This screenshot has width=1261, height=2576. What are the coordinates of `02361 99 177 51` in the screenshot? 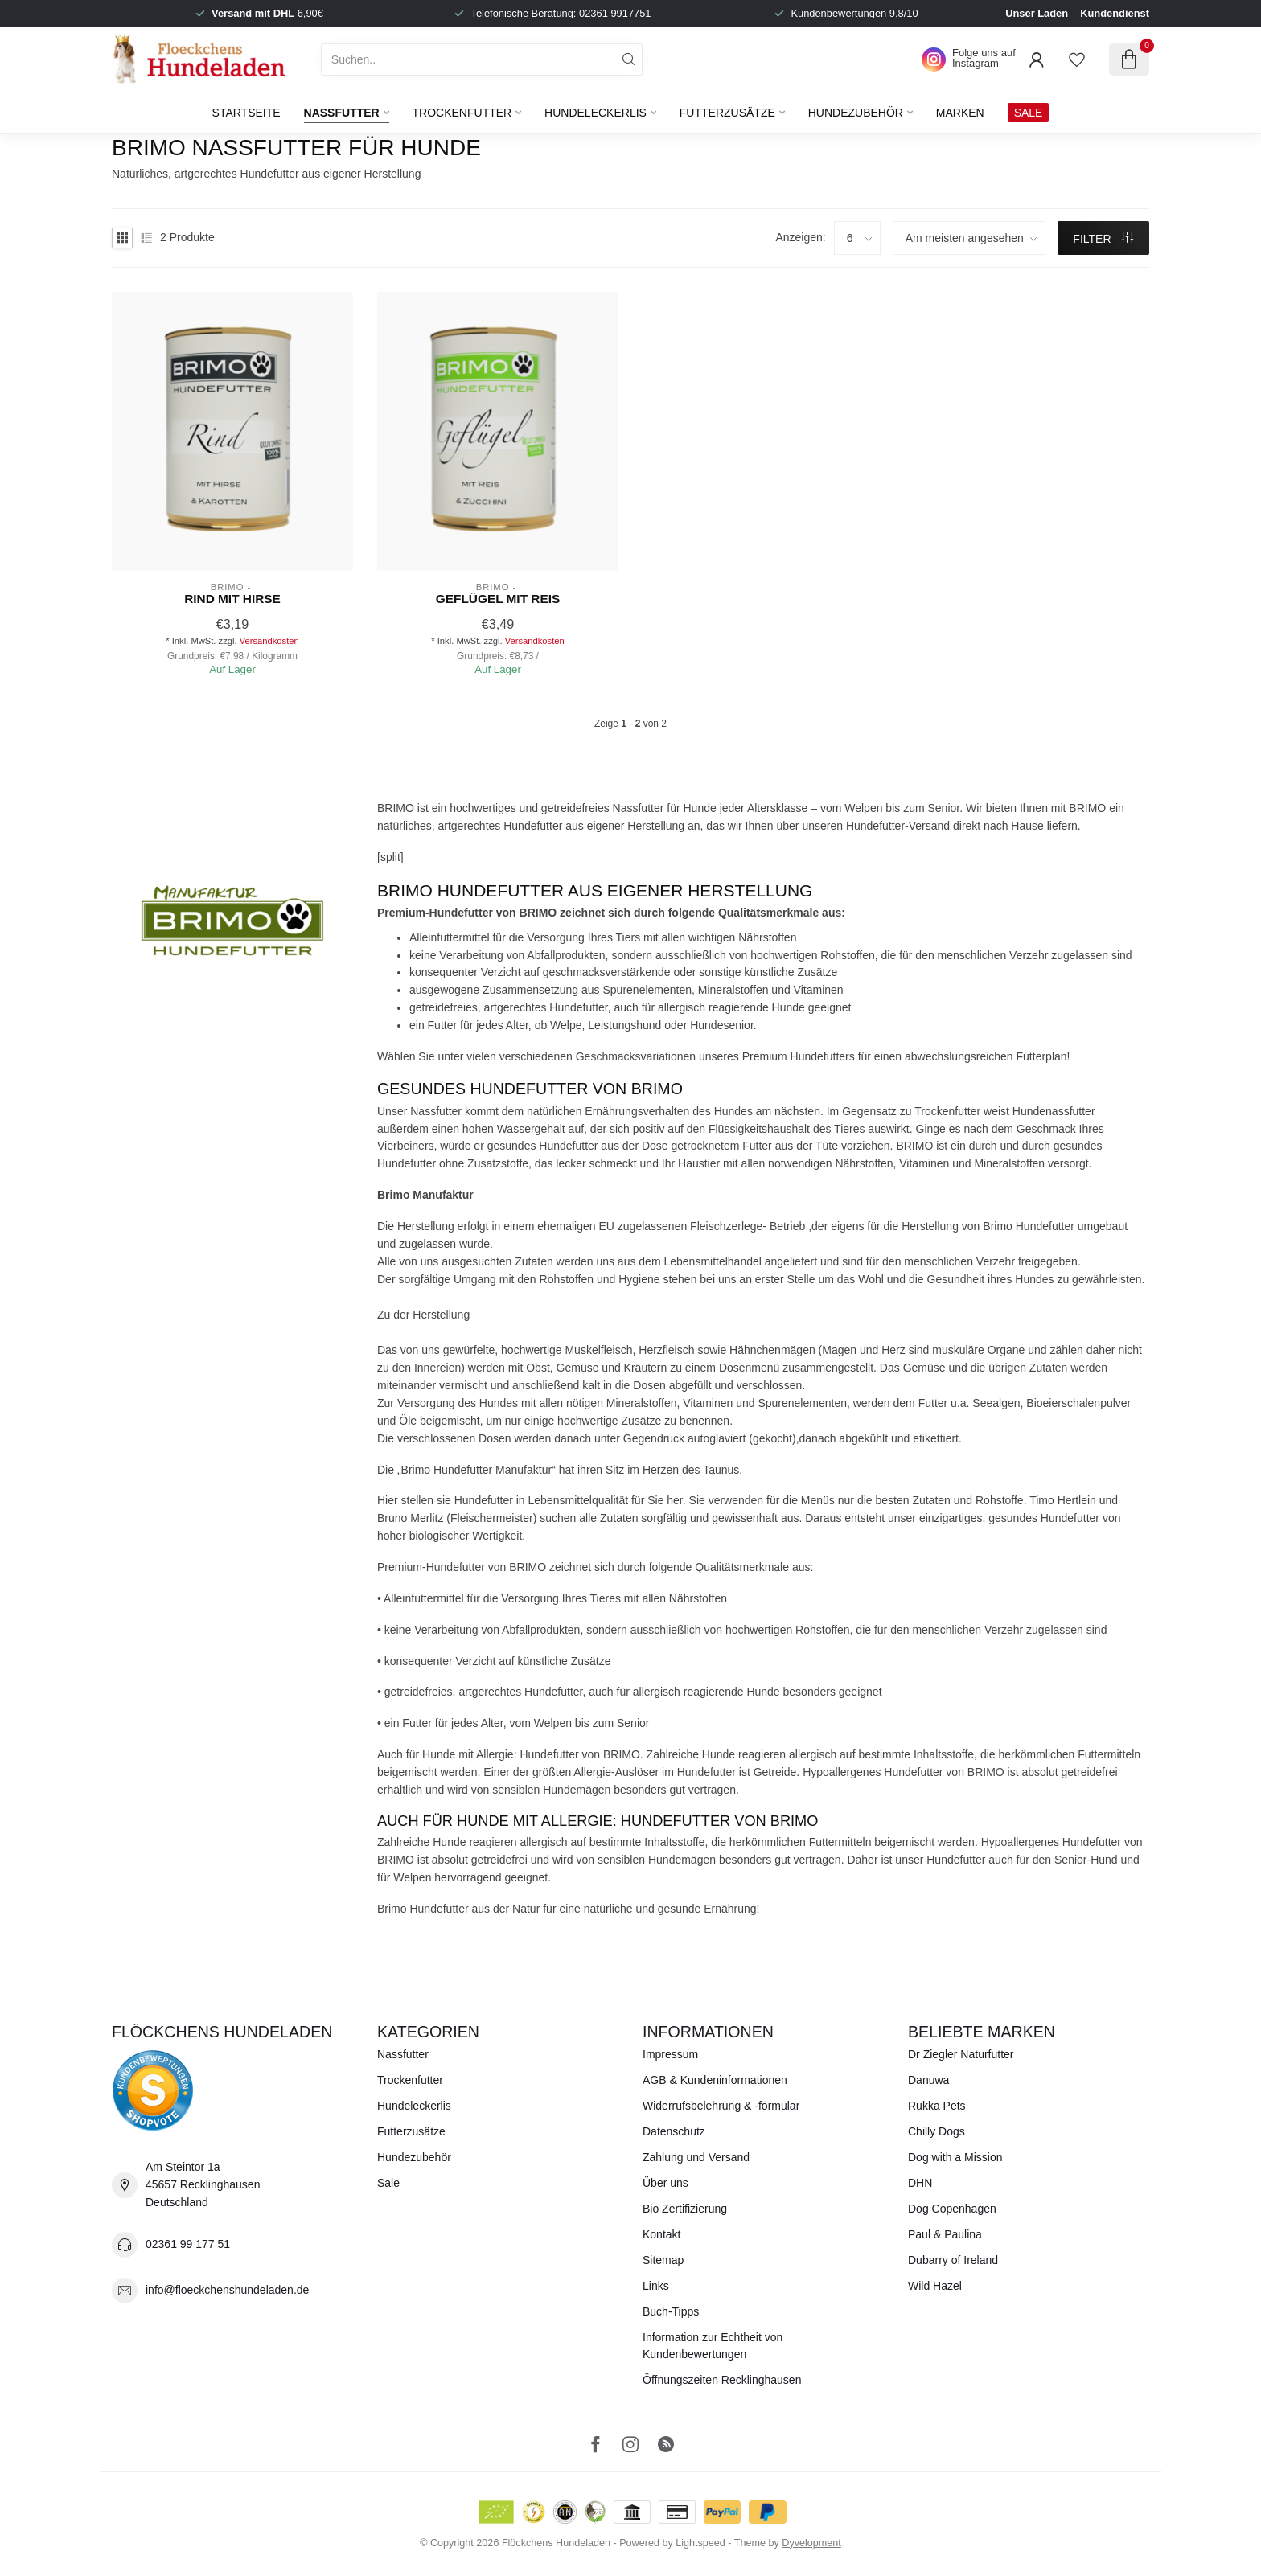 It's located at (188, 2244).